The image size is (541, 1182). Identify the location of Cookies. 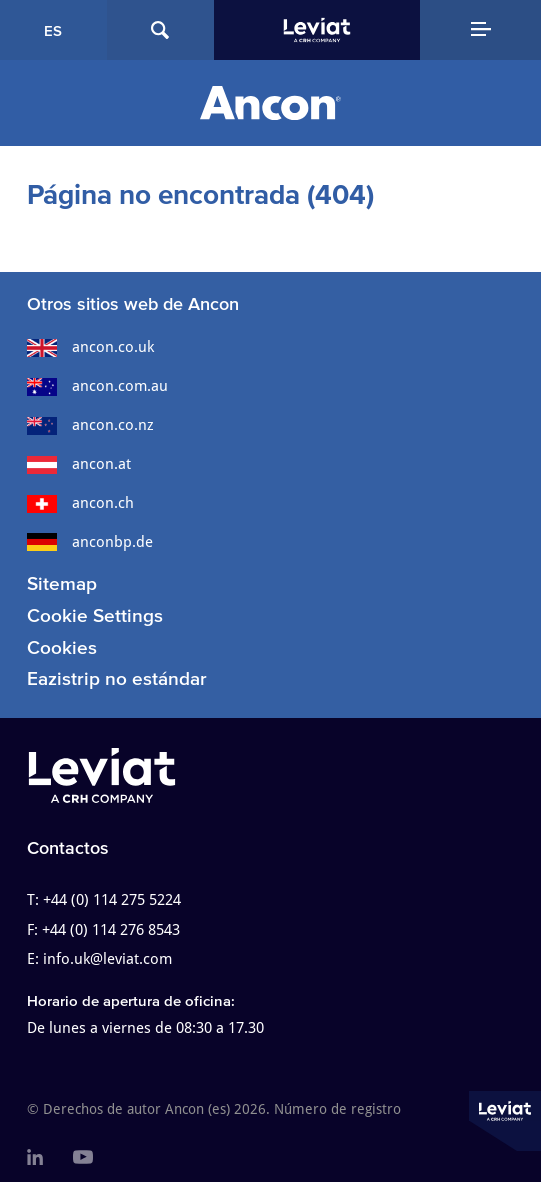
(62, 647).